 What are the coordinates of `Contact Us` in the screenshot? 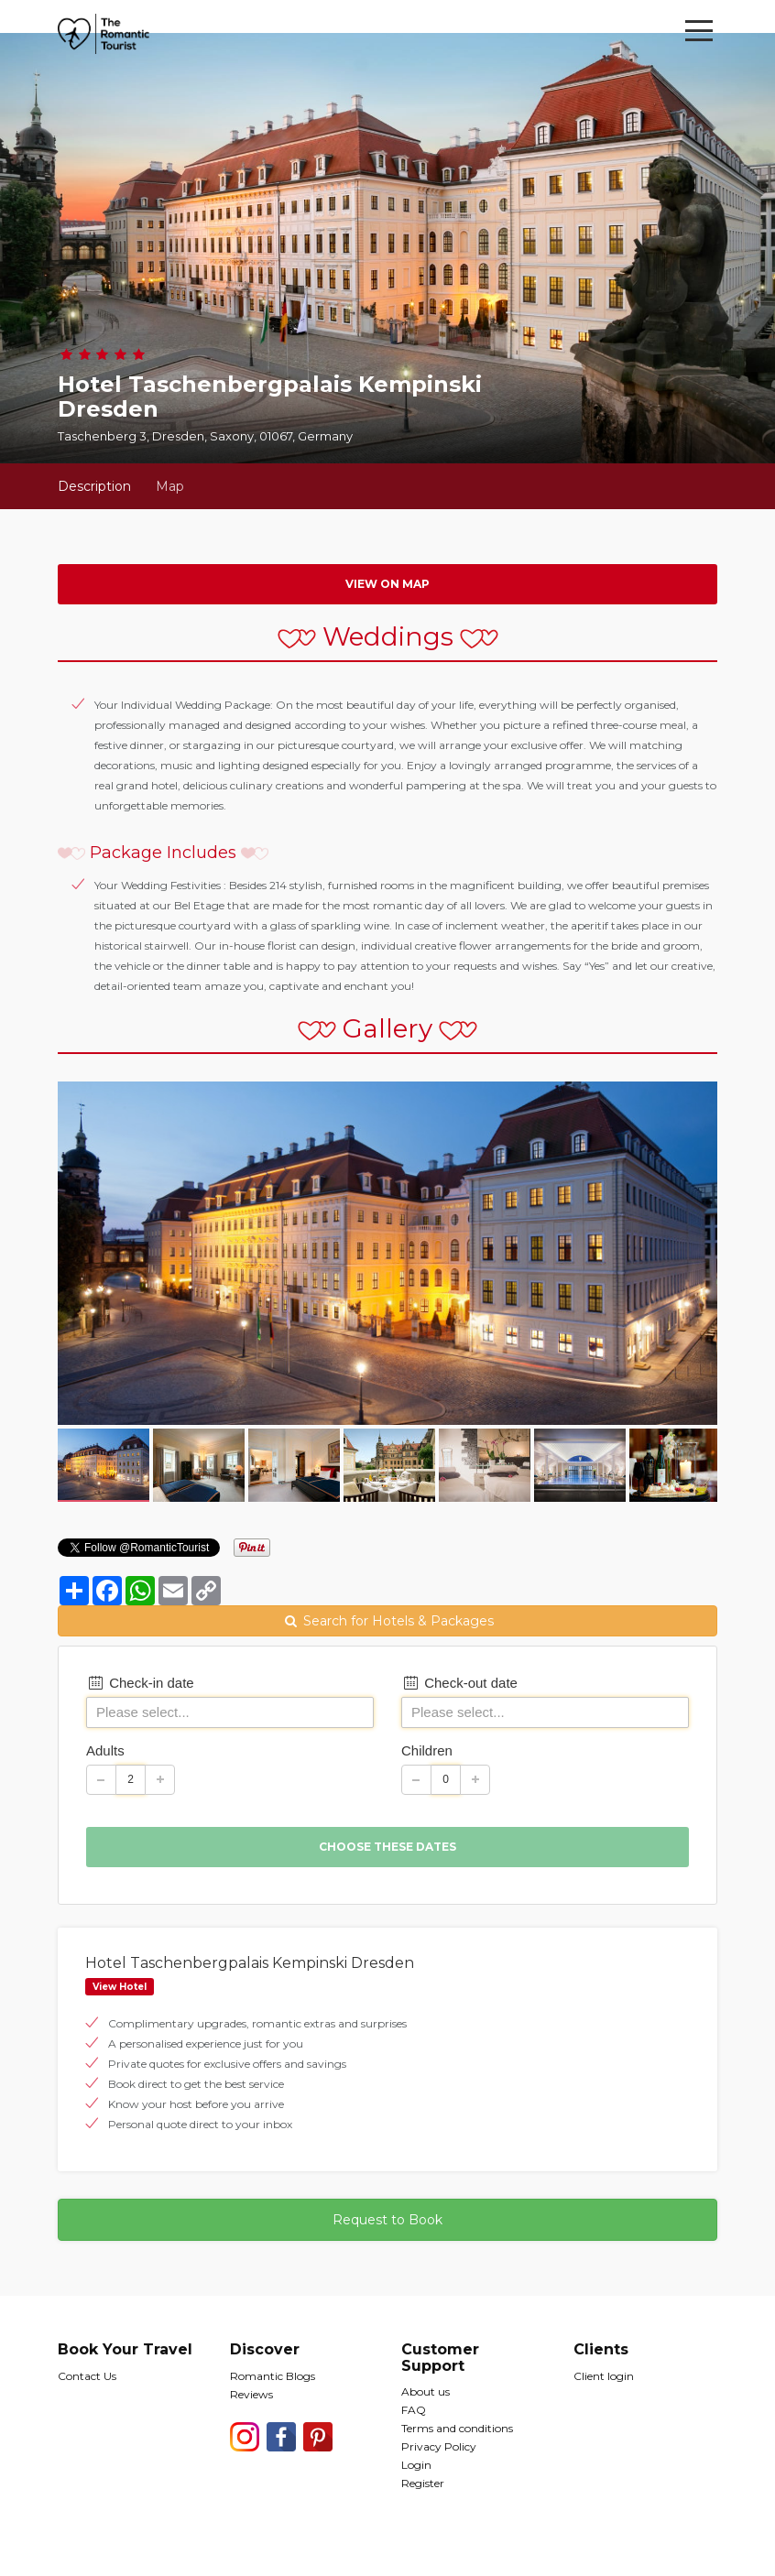 It's located at (87, 2376).